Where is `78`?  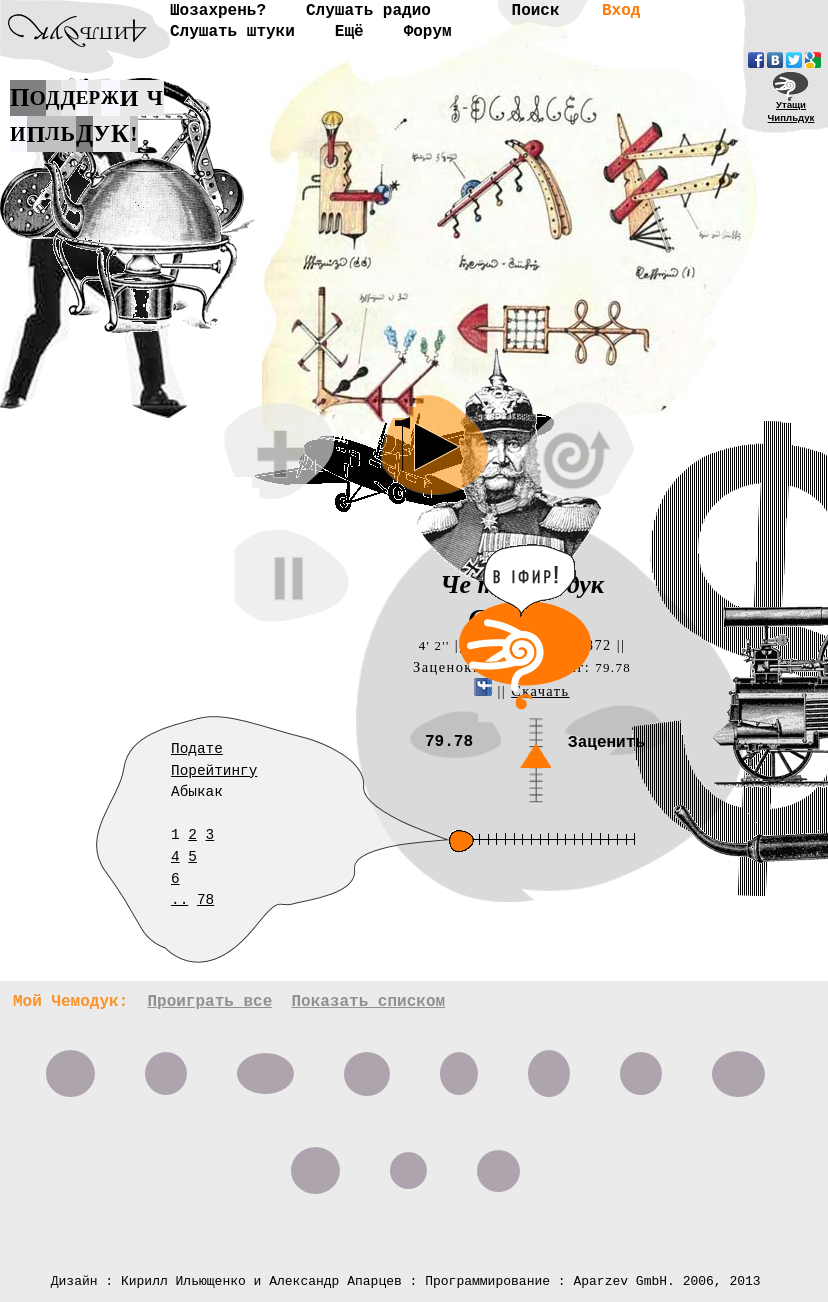
78 is located at coordinates (205, 900).